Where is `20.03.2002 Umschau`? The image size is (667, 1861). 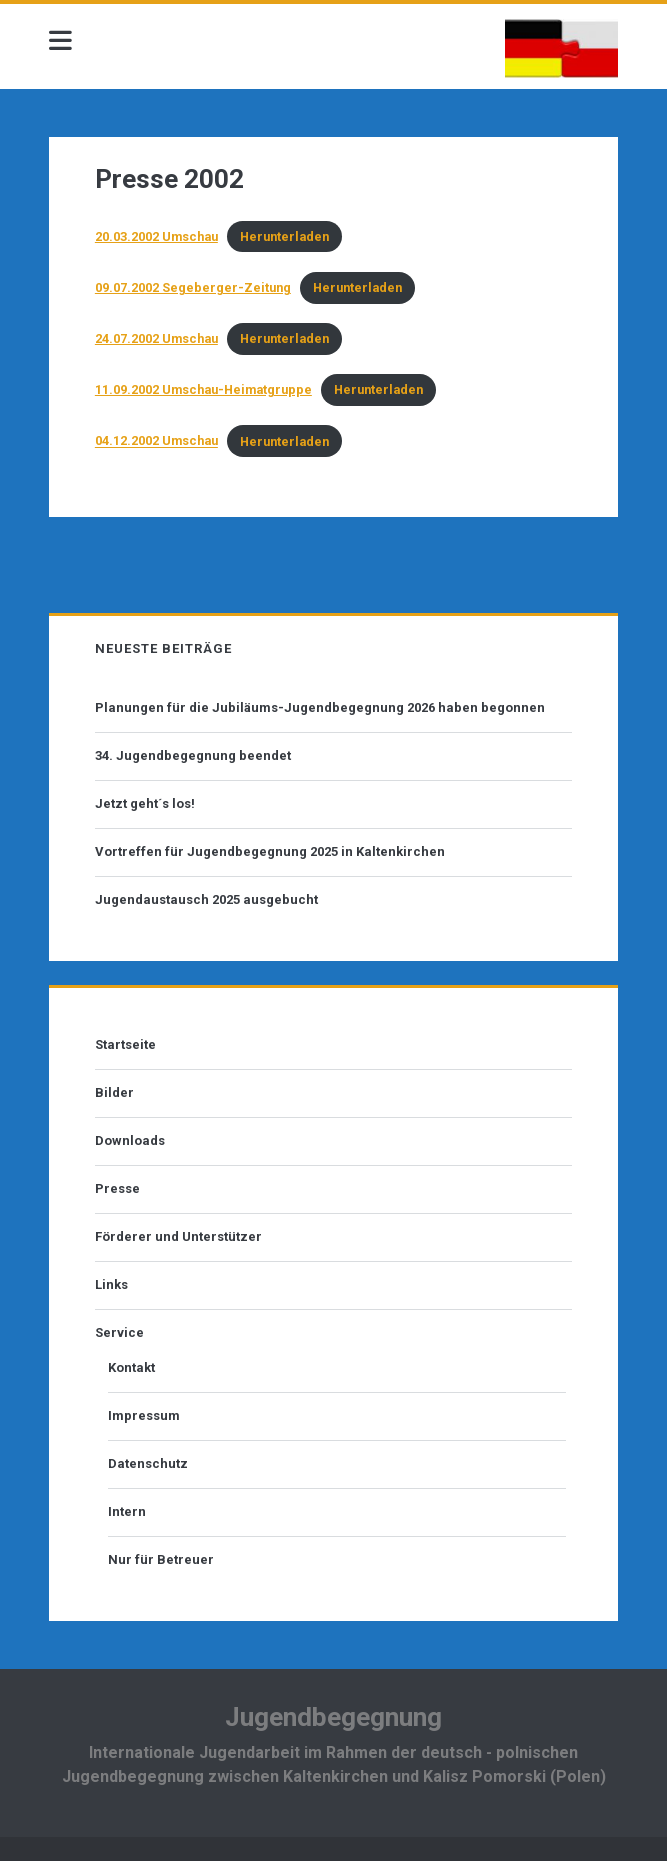
20.03.2002 Umschau is located at coordinates (156, 236).